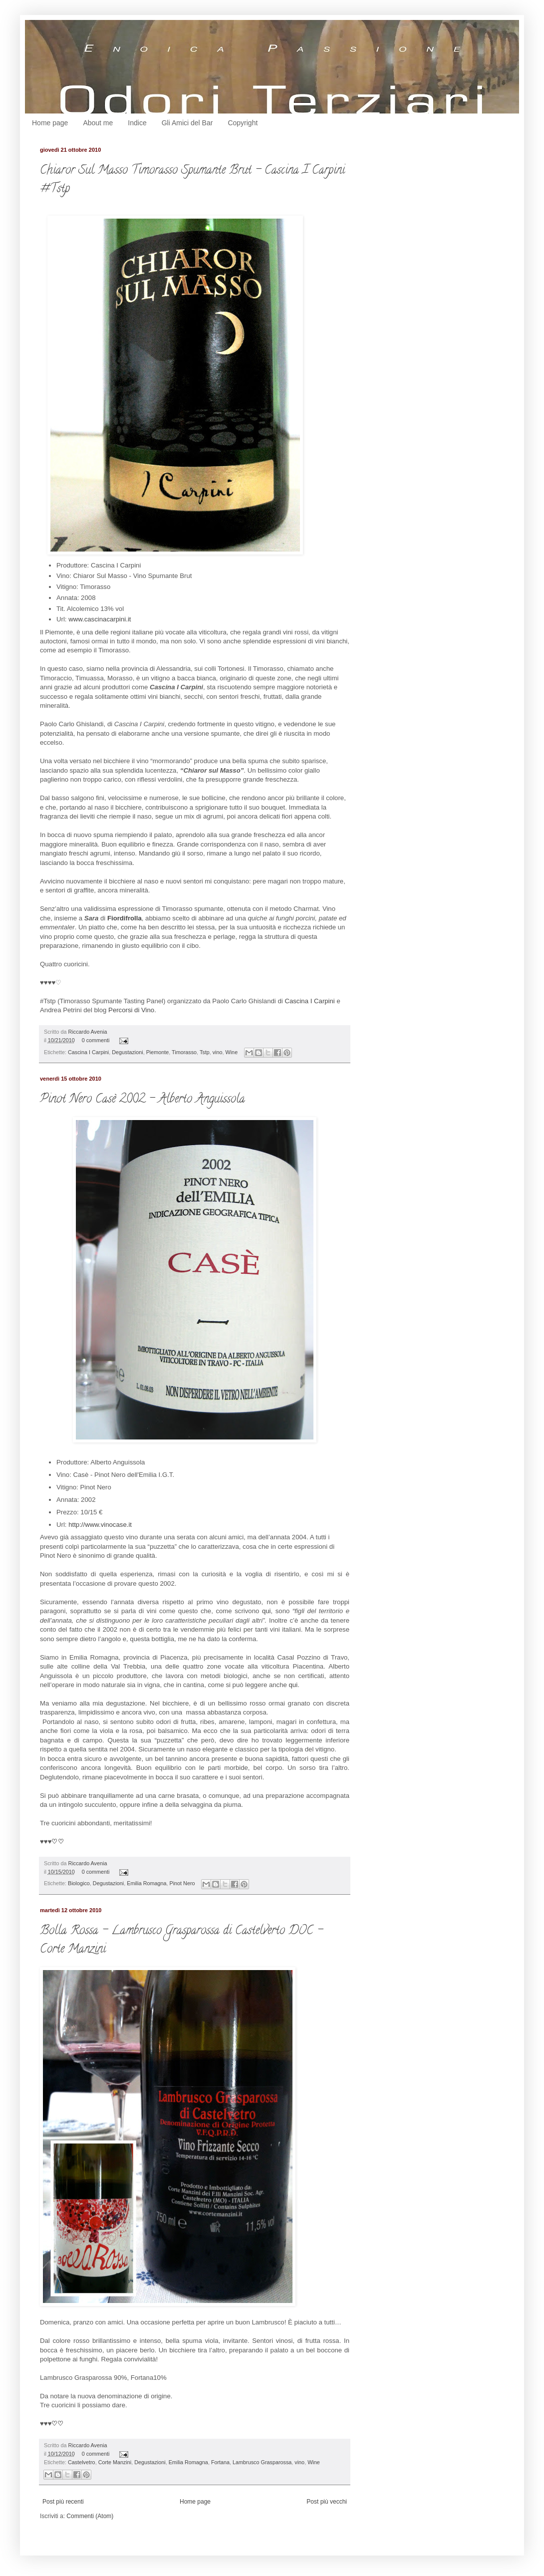  What do you see at coordinates (81, 2462) in the screenshot?
I see `Castelvetro` at bounding box center [81, 2462].